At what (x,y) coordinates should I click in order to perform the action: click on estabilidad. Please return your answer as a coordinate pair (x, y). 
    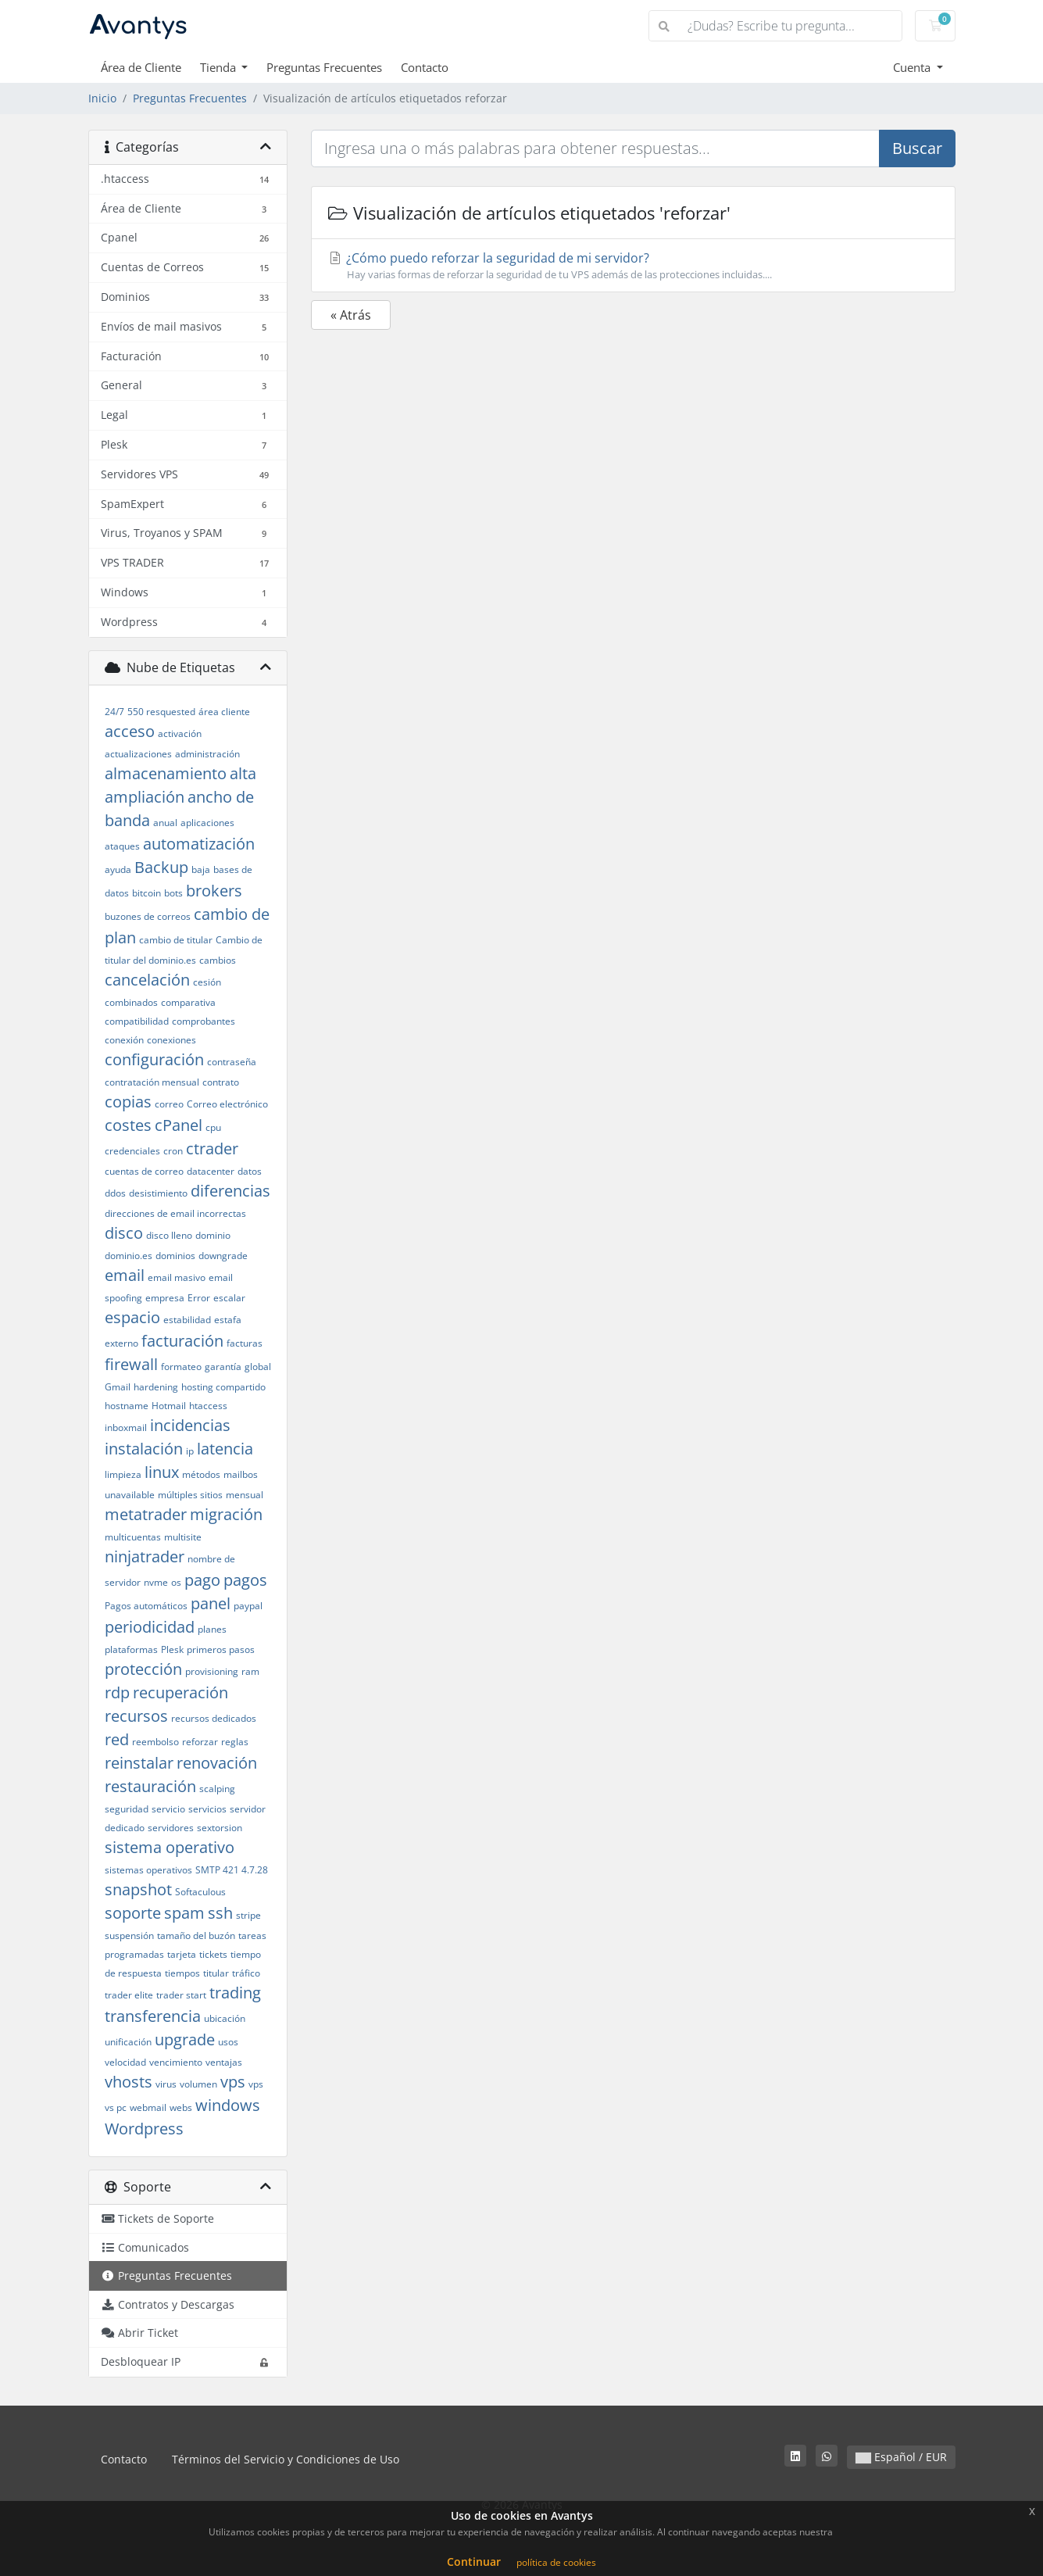
    Looking at the image, I should click on (187, 1319).